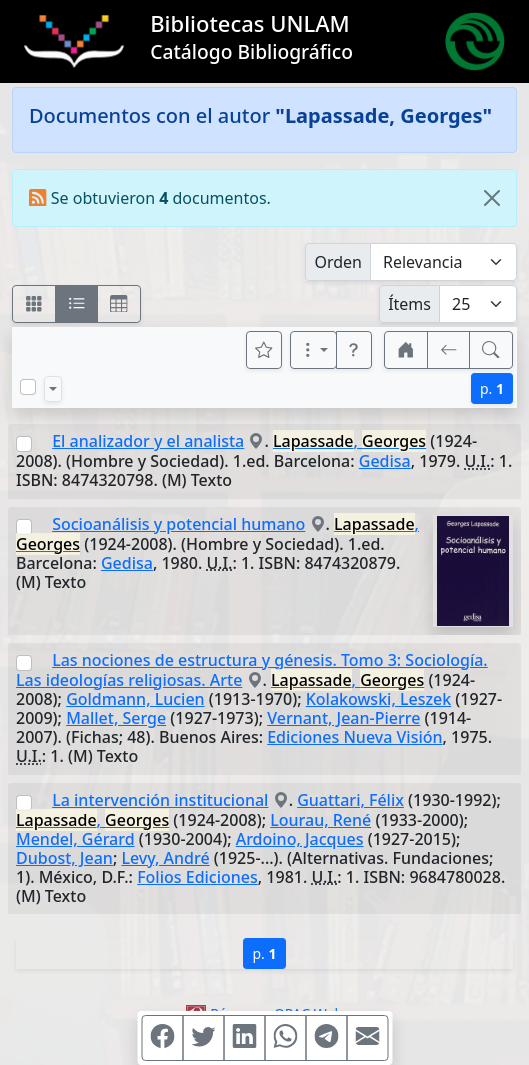 This screenshot has width=529, height=1065. What do you see at coordinates (300, 839) in the screenshot?
I see `Ardoino, Jacques` at bounding box center [300, 839].